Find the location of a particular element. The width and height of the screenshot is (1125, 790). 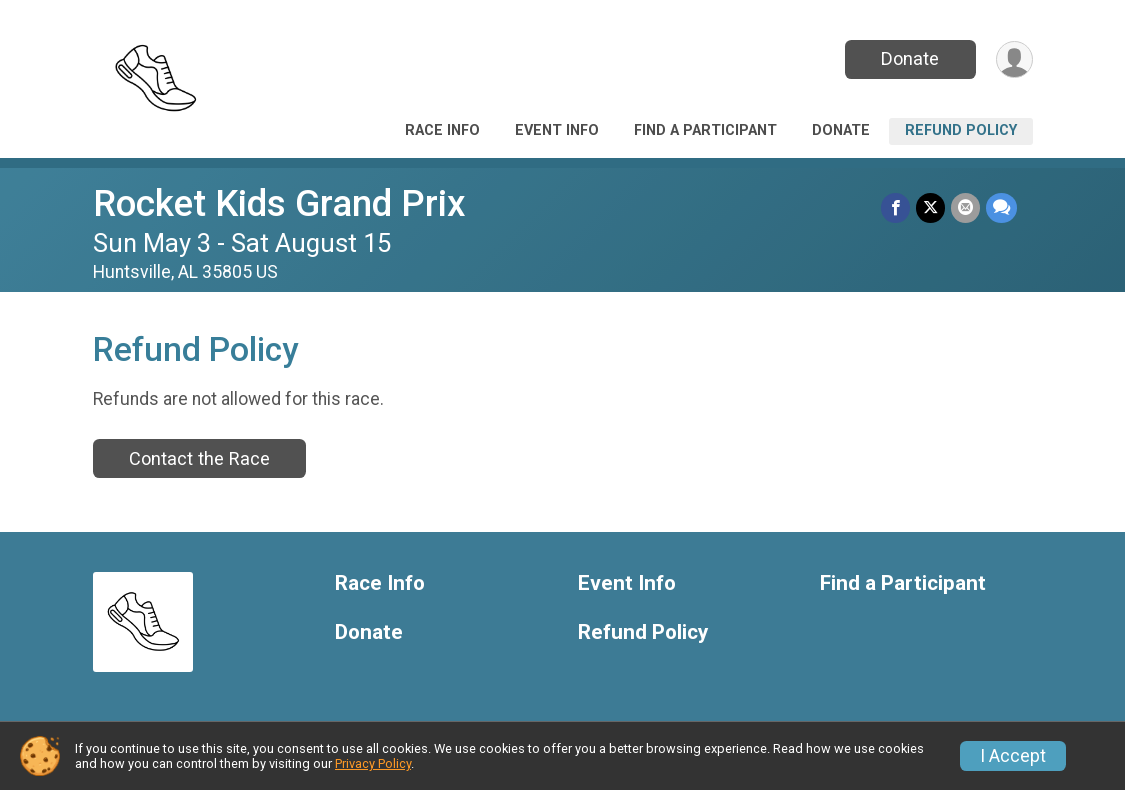

[Share on Facebook] is located at coordinates (895, 207).